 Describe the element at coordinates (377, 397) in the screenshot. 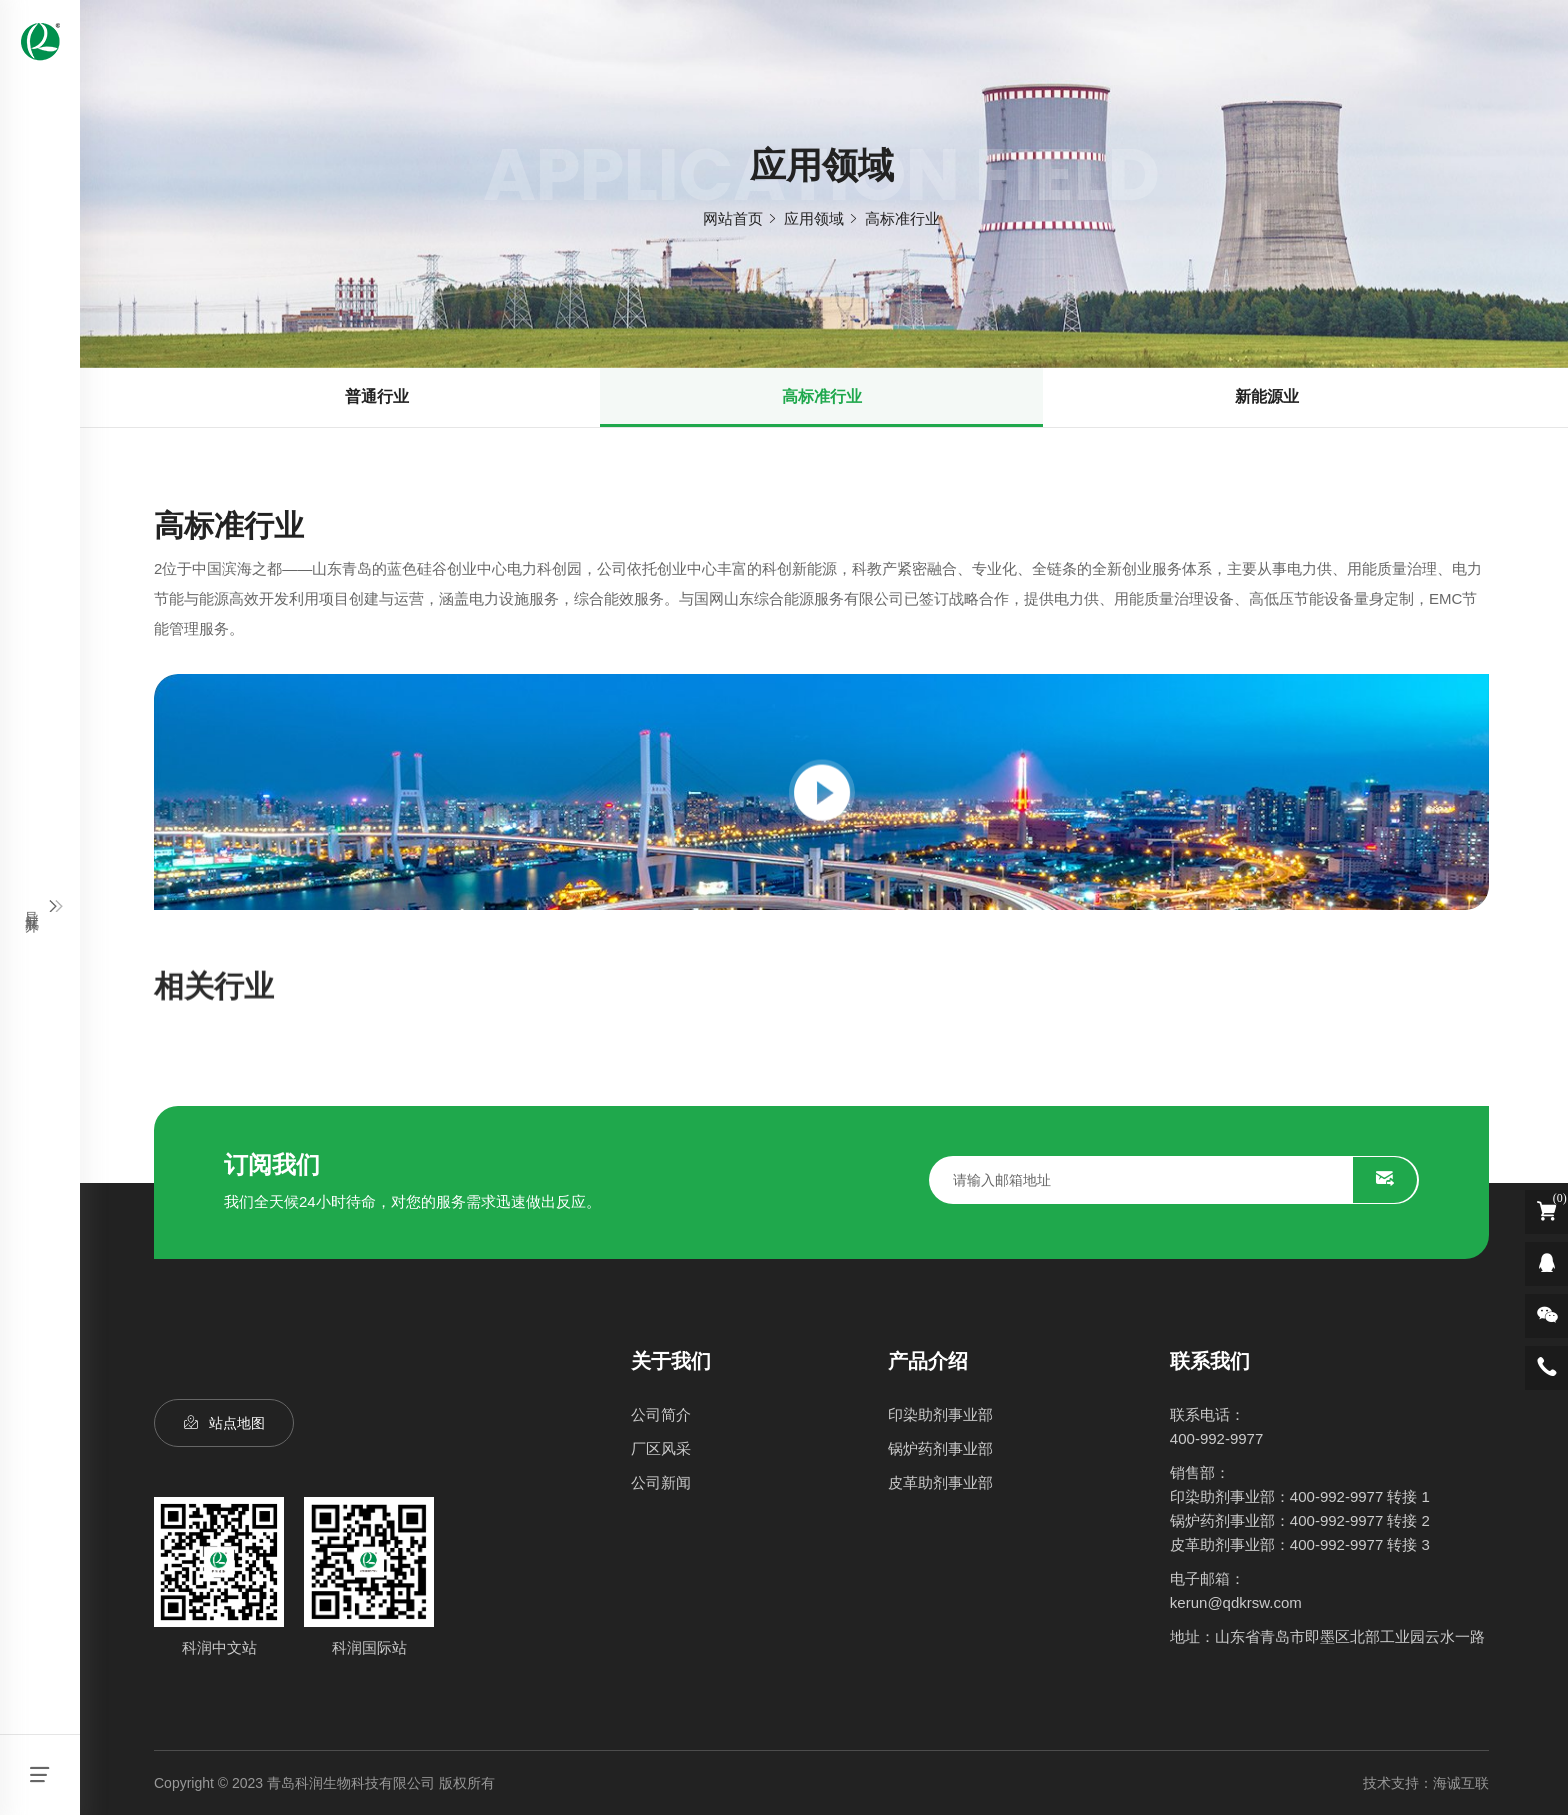

I see `普通行业` at that location.